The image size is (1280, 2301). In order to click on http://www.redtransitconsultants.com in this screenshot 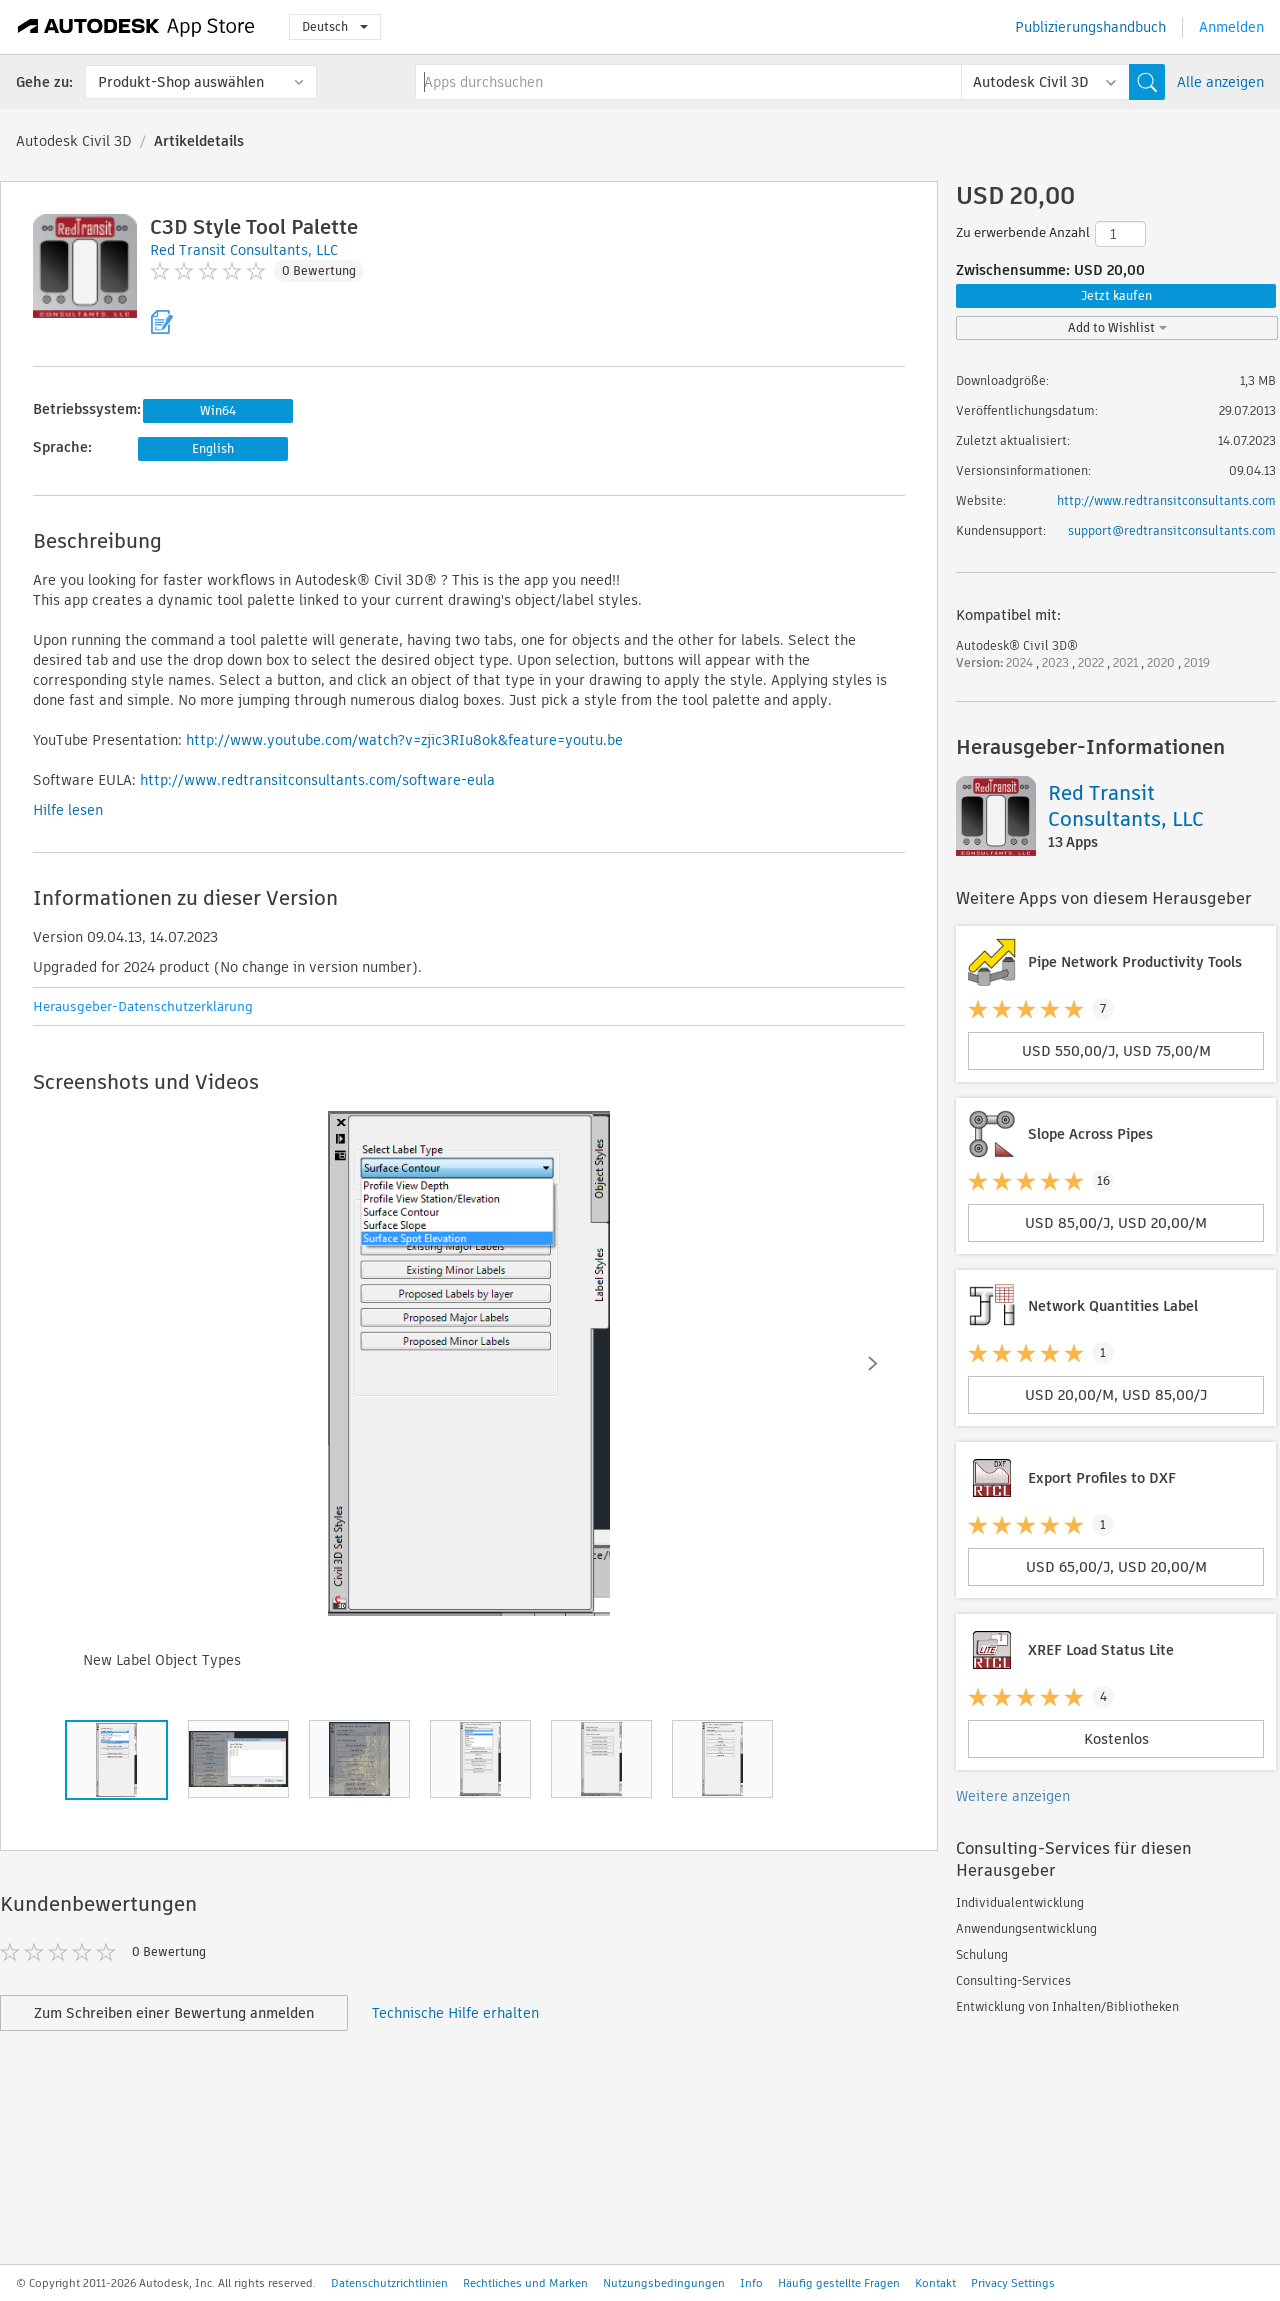, I will do `click(1166, 500)`.